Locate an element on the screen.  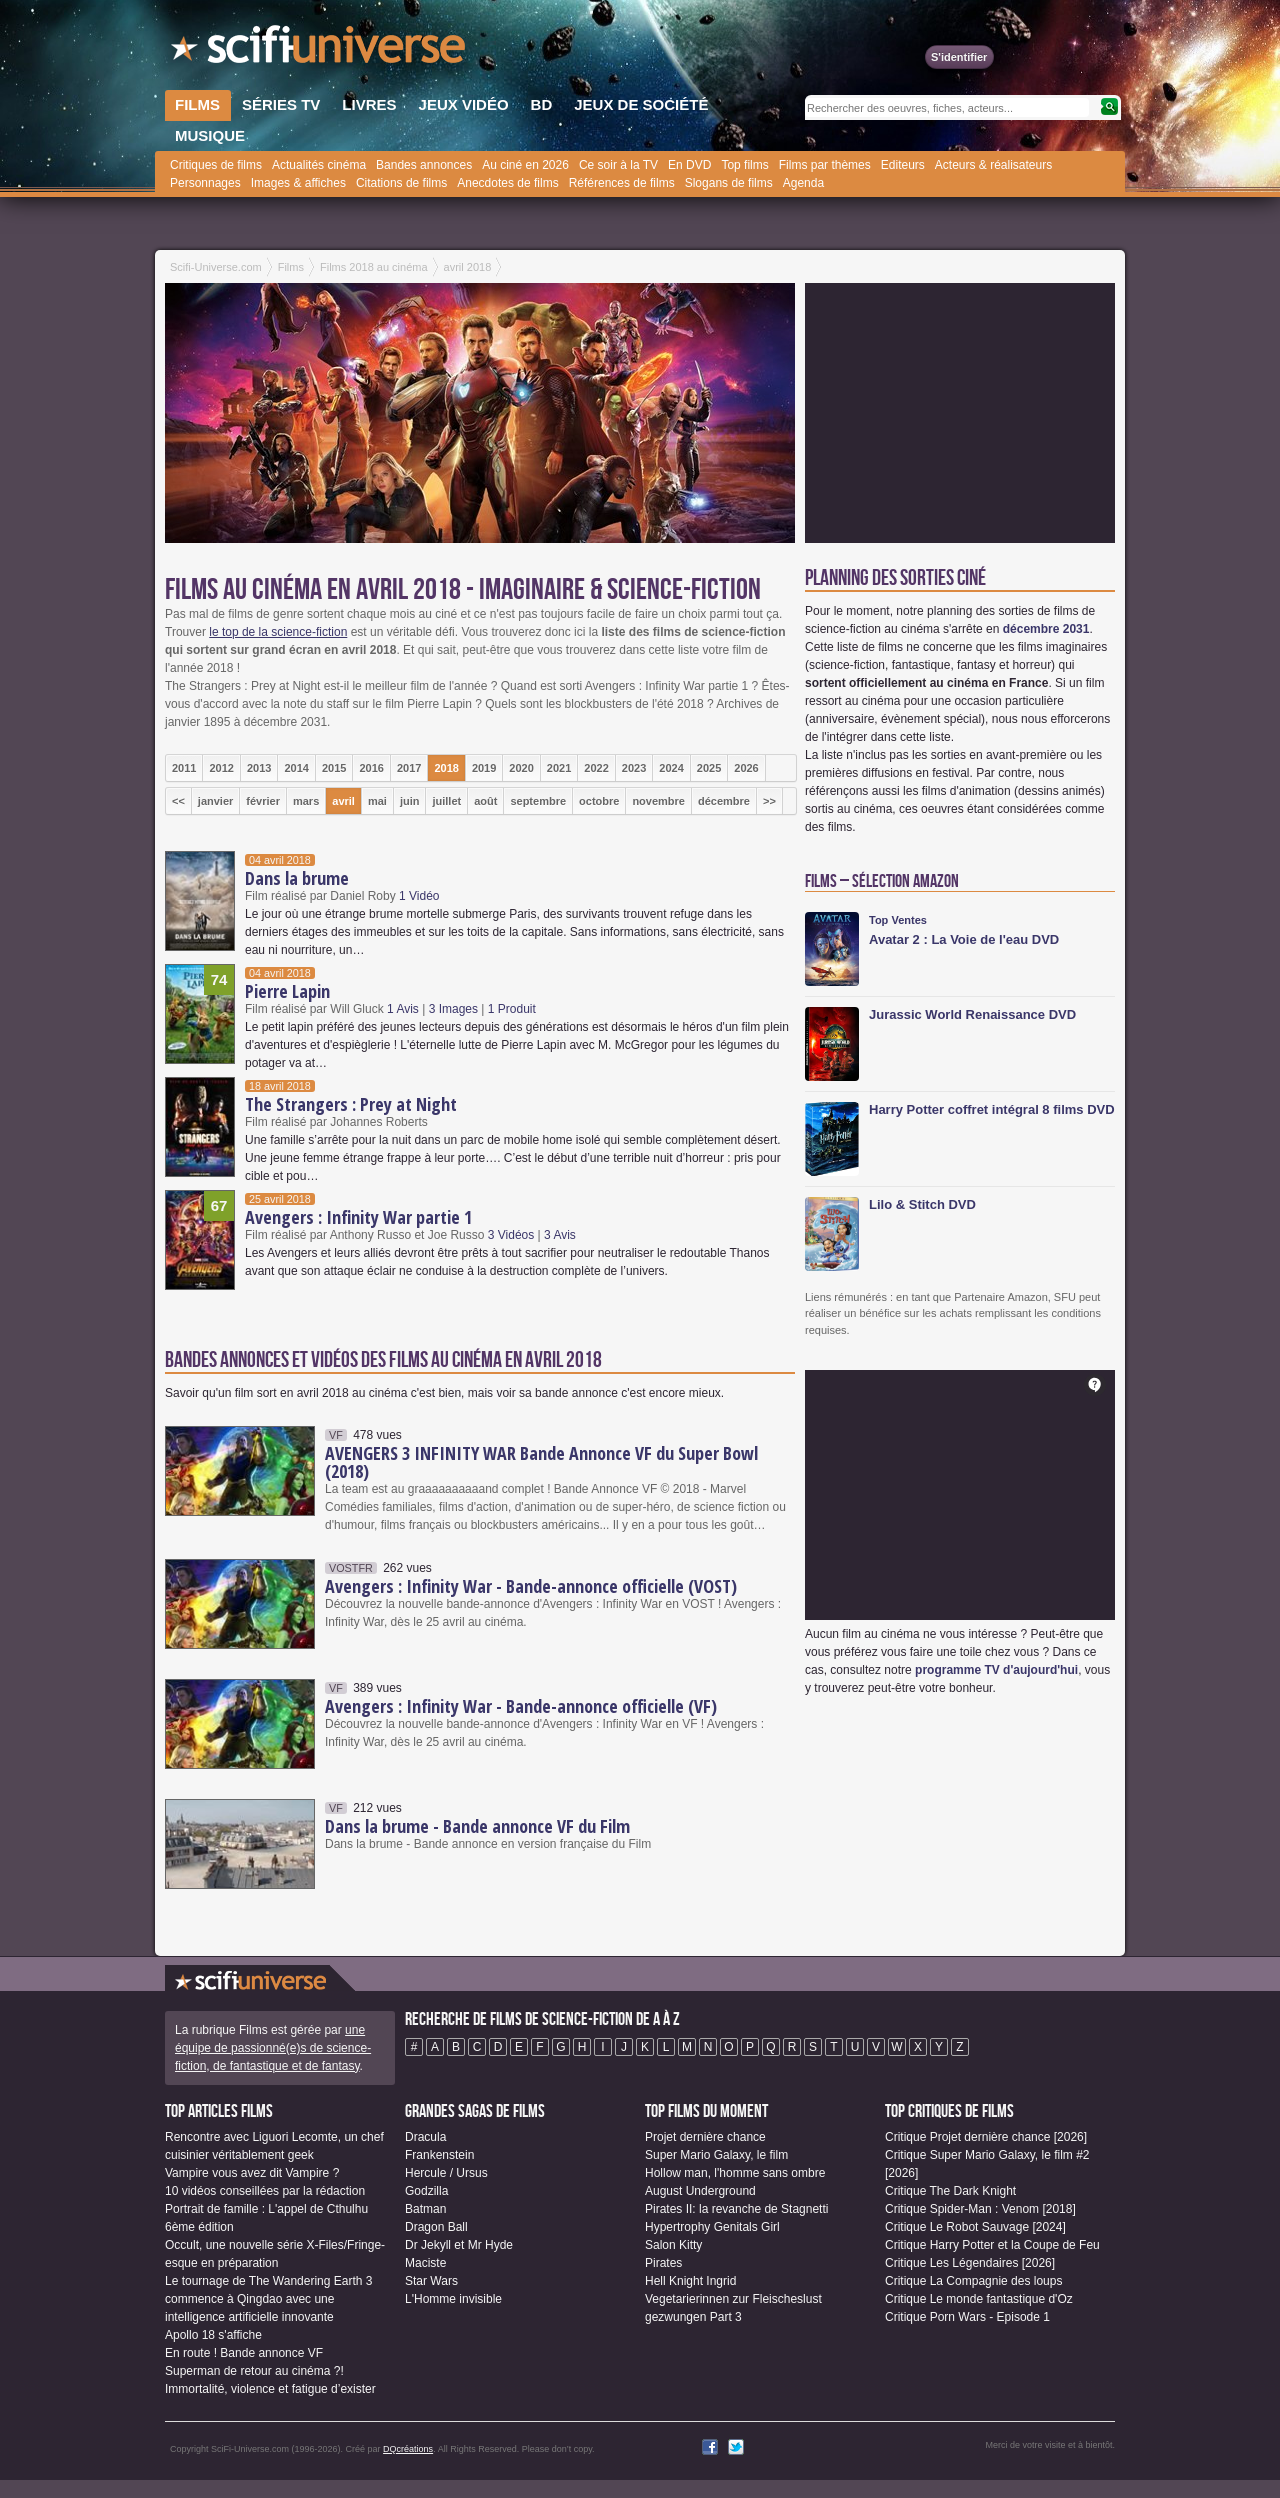
En DVD is located at coordinates (689, 165).